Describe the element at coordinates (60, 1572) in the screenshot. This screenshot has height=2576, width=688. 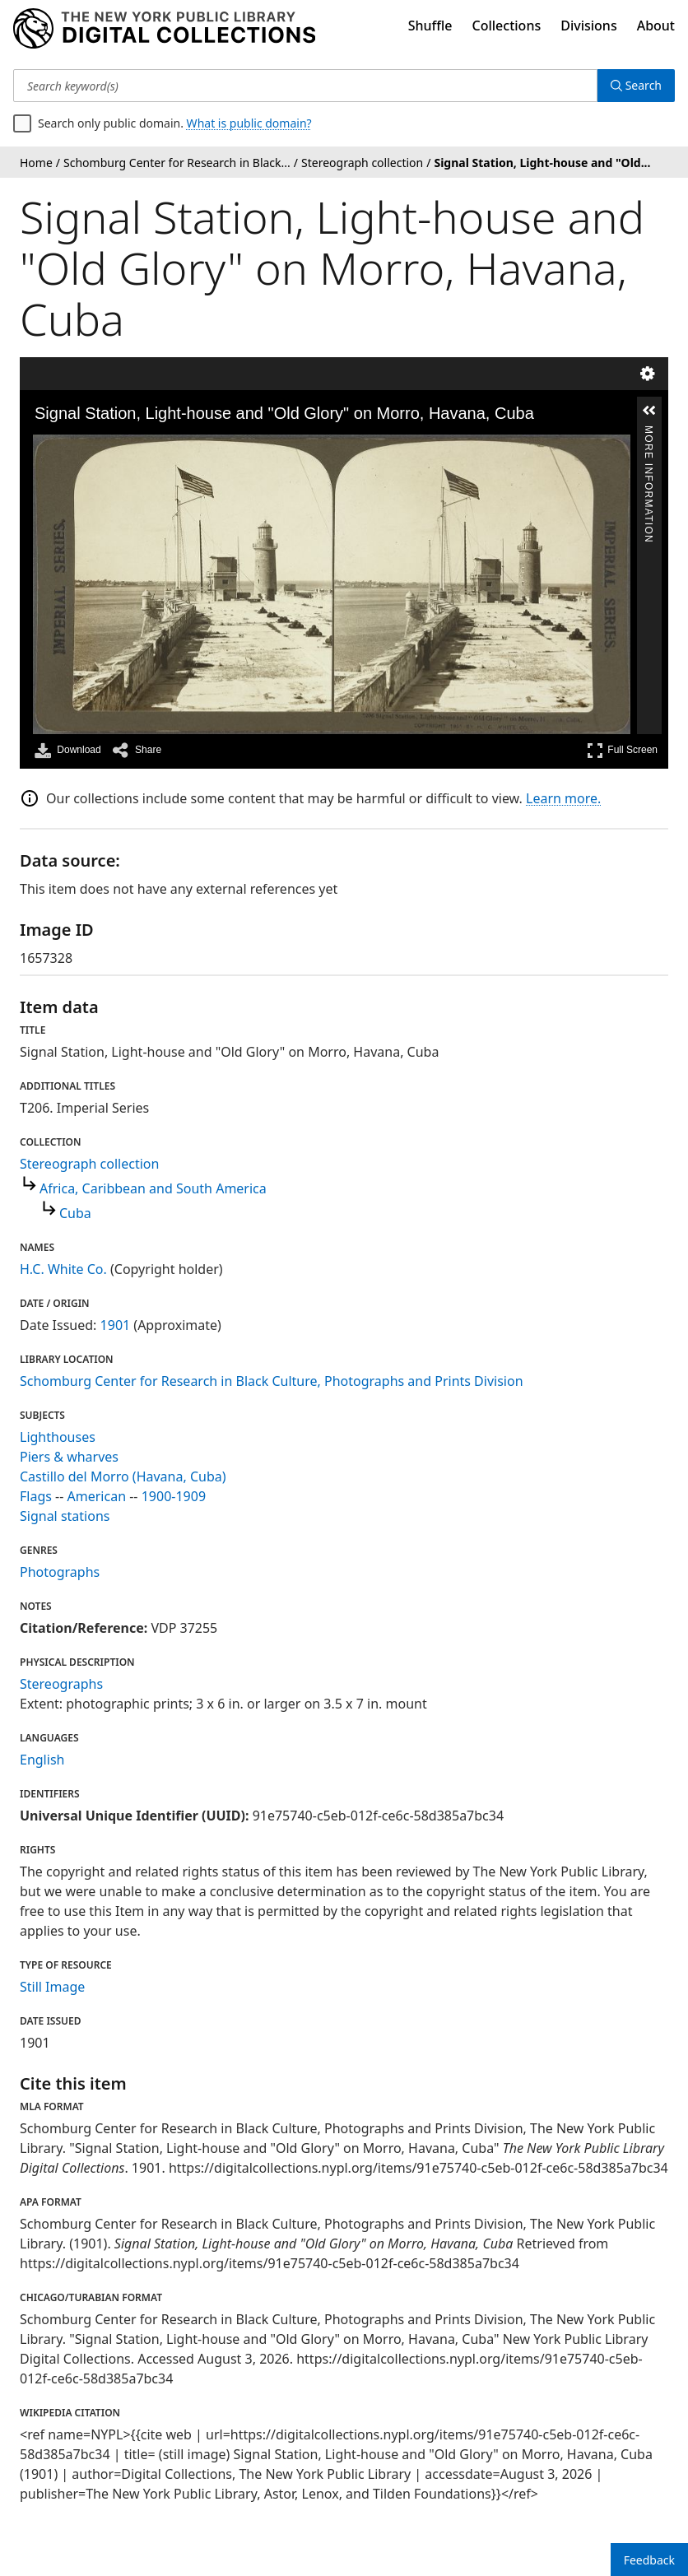
I see `Photographs` at that location.